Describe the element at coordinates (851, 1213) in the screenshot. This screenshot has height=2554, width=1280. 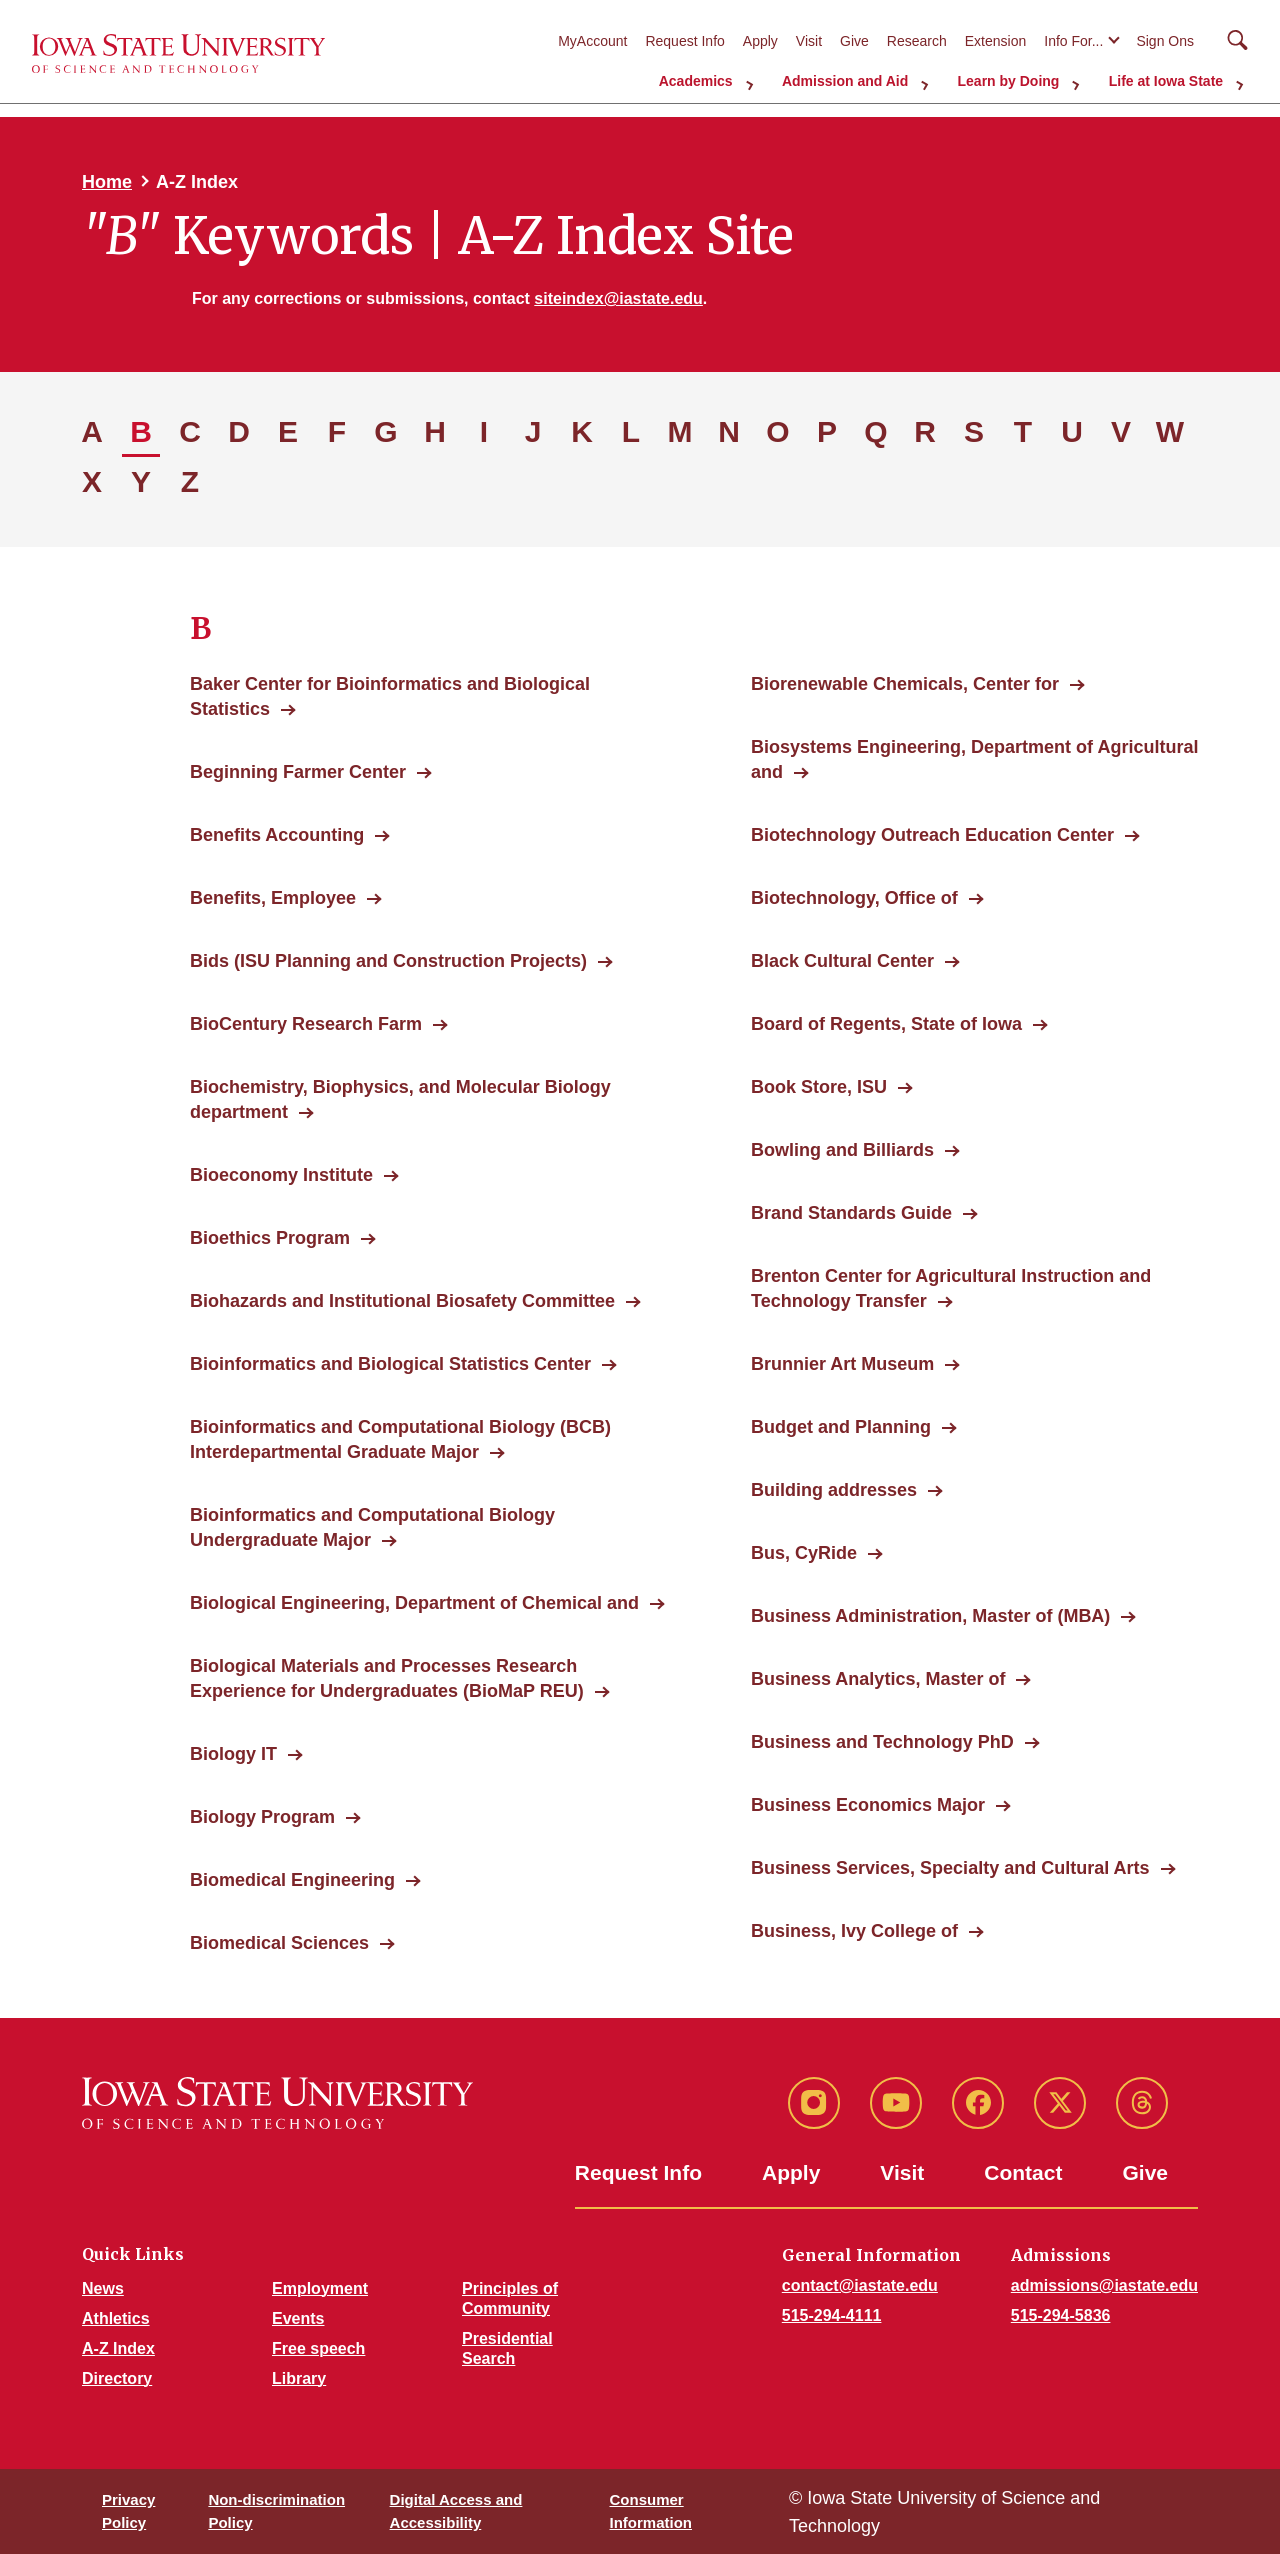
I see `Brand Standards Guide` at that location.